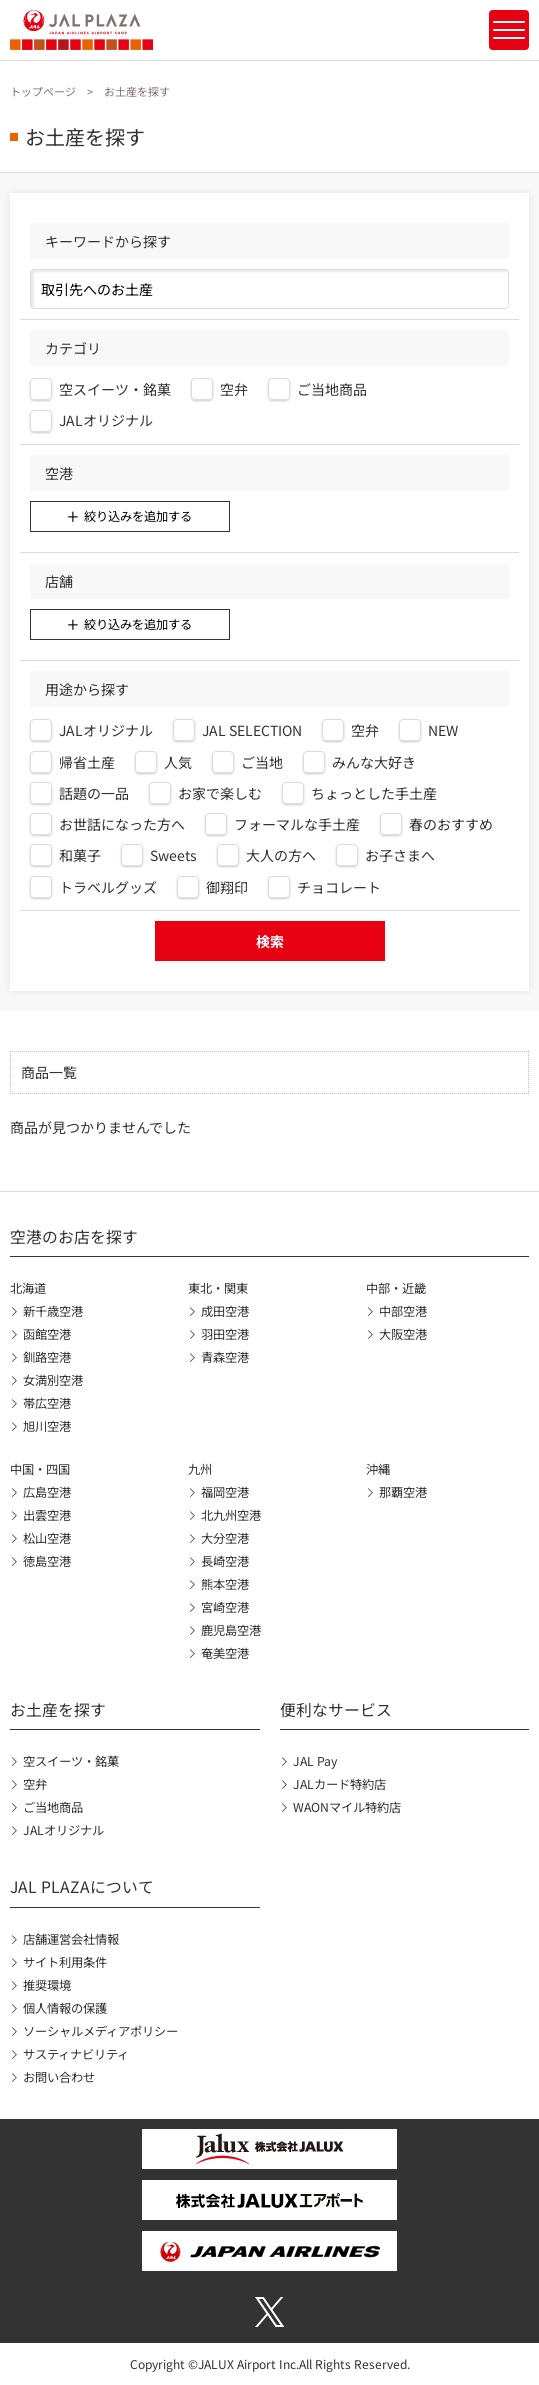 The width and height of the screenshot is (539, 2385). I want to click on 推奨環境, so click(47, 1985).